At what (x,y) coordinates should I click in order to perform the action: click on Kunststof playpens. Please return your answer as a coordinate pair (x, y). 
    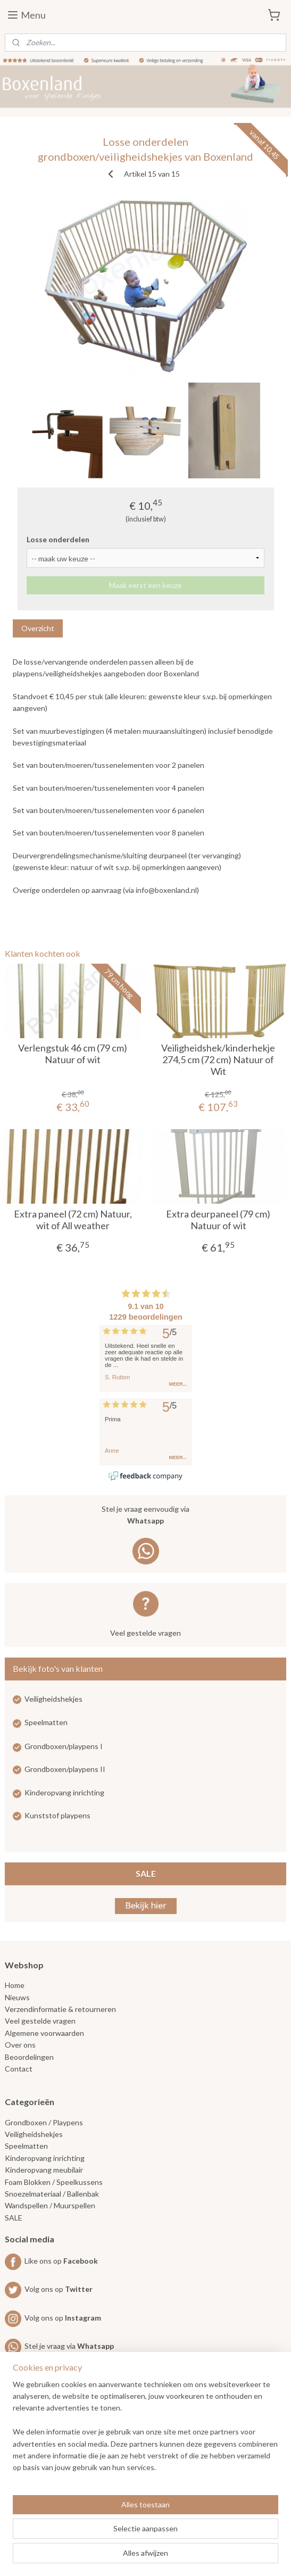
    Looking at the image, I should click on (57, 1815).